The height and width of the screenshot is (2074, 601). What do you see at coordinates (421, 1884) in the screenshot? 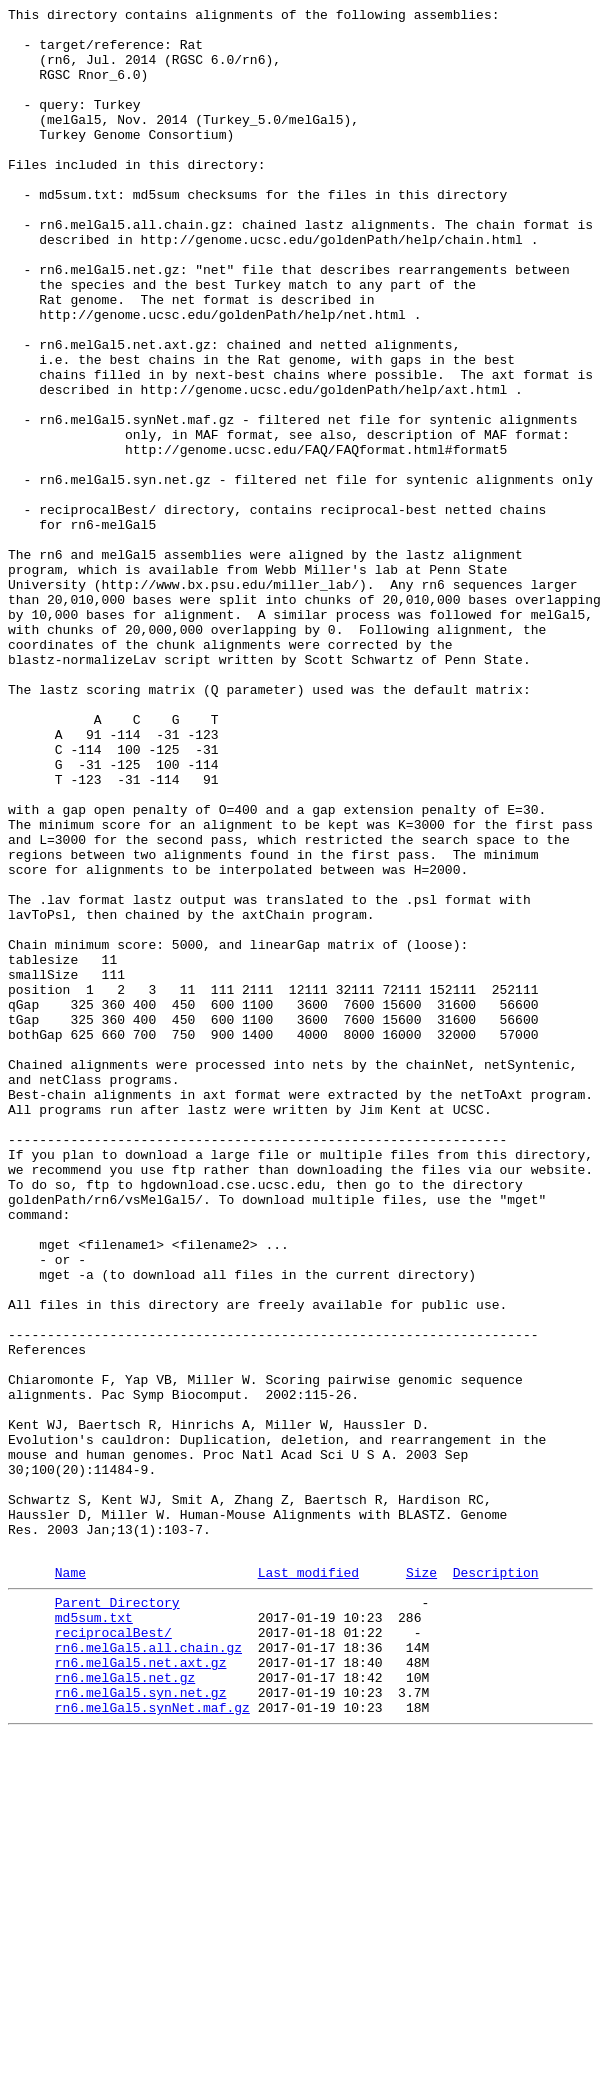
I see `Size` at bounding box center [421, 1884].